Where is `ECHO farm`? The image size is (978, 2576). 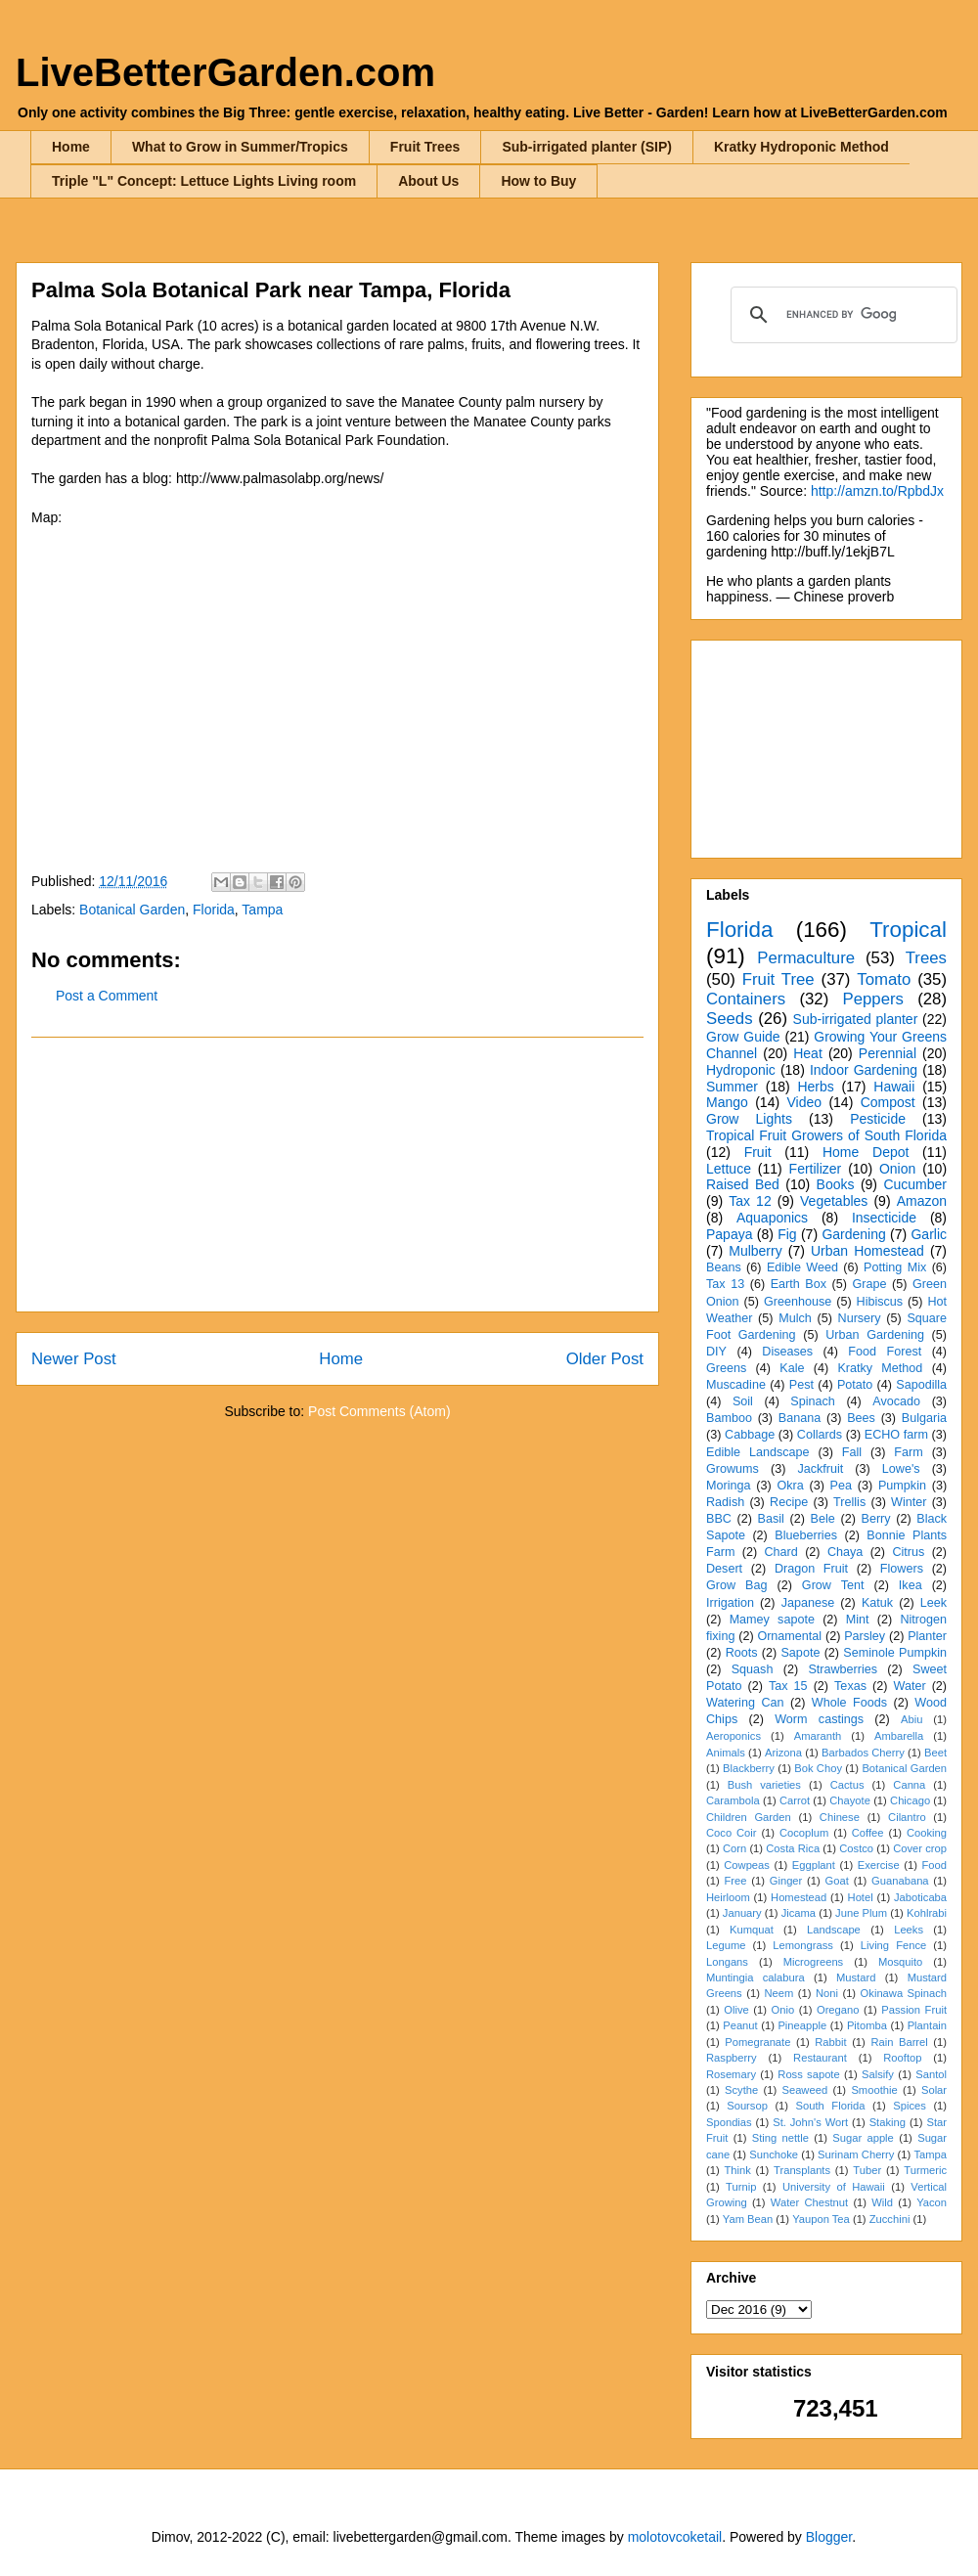 ECHO farm is located at coordinates (896, 1435).